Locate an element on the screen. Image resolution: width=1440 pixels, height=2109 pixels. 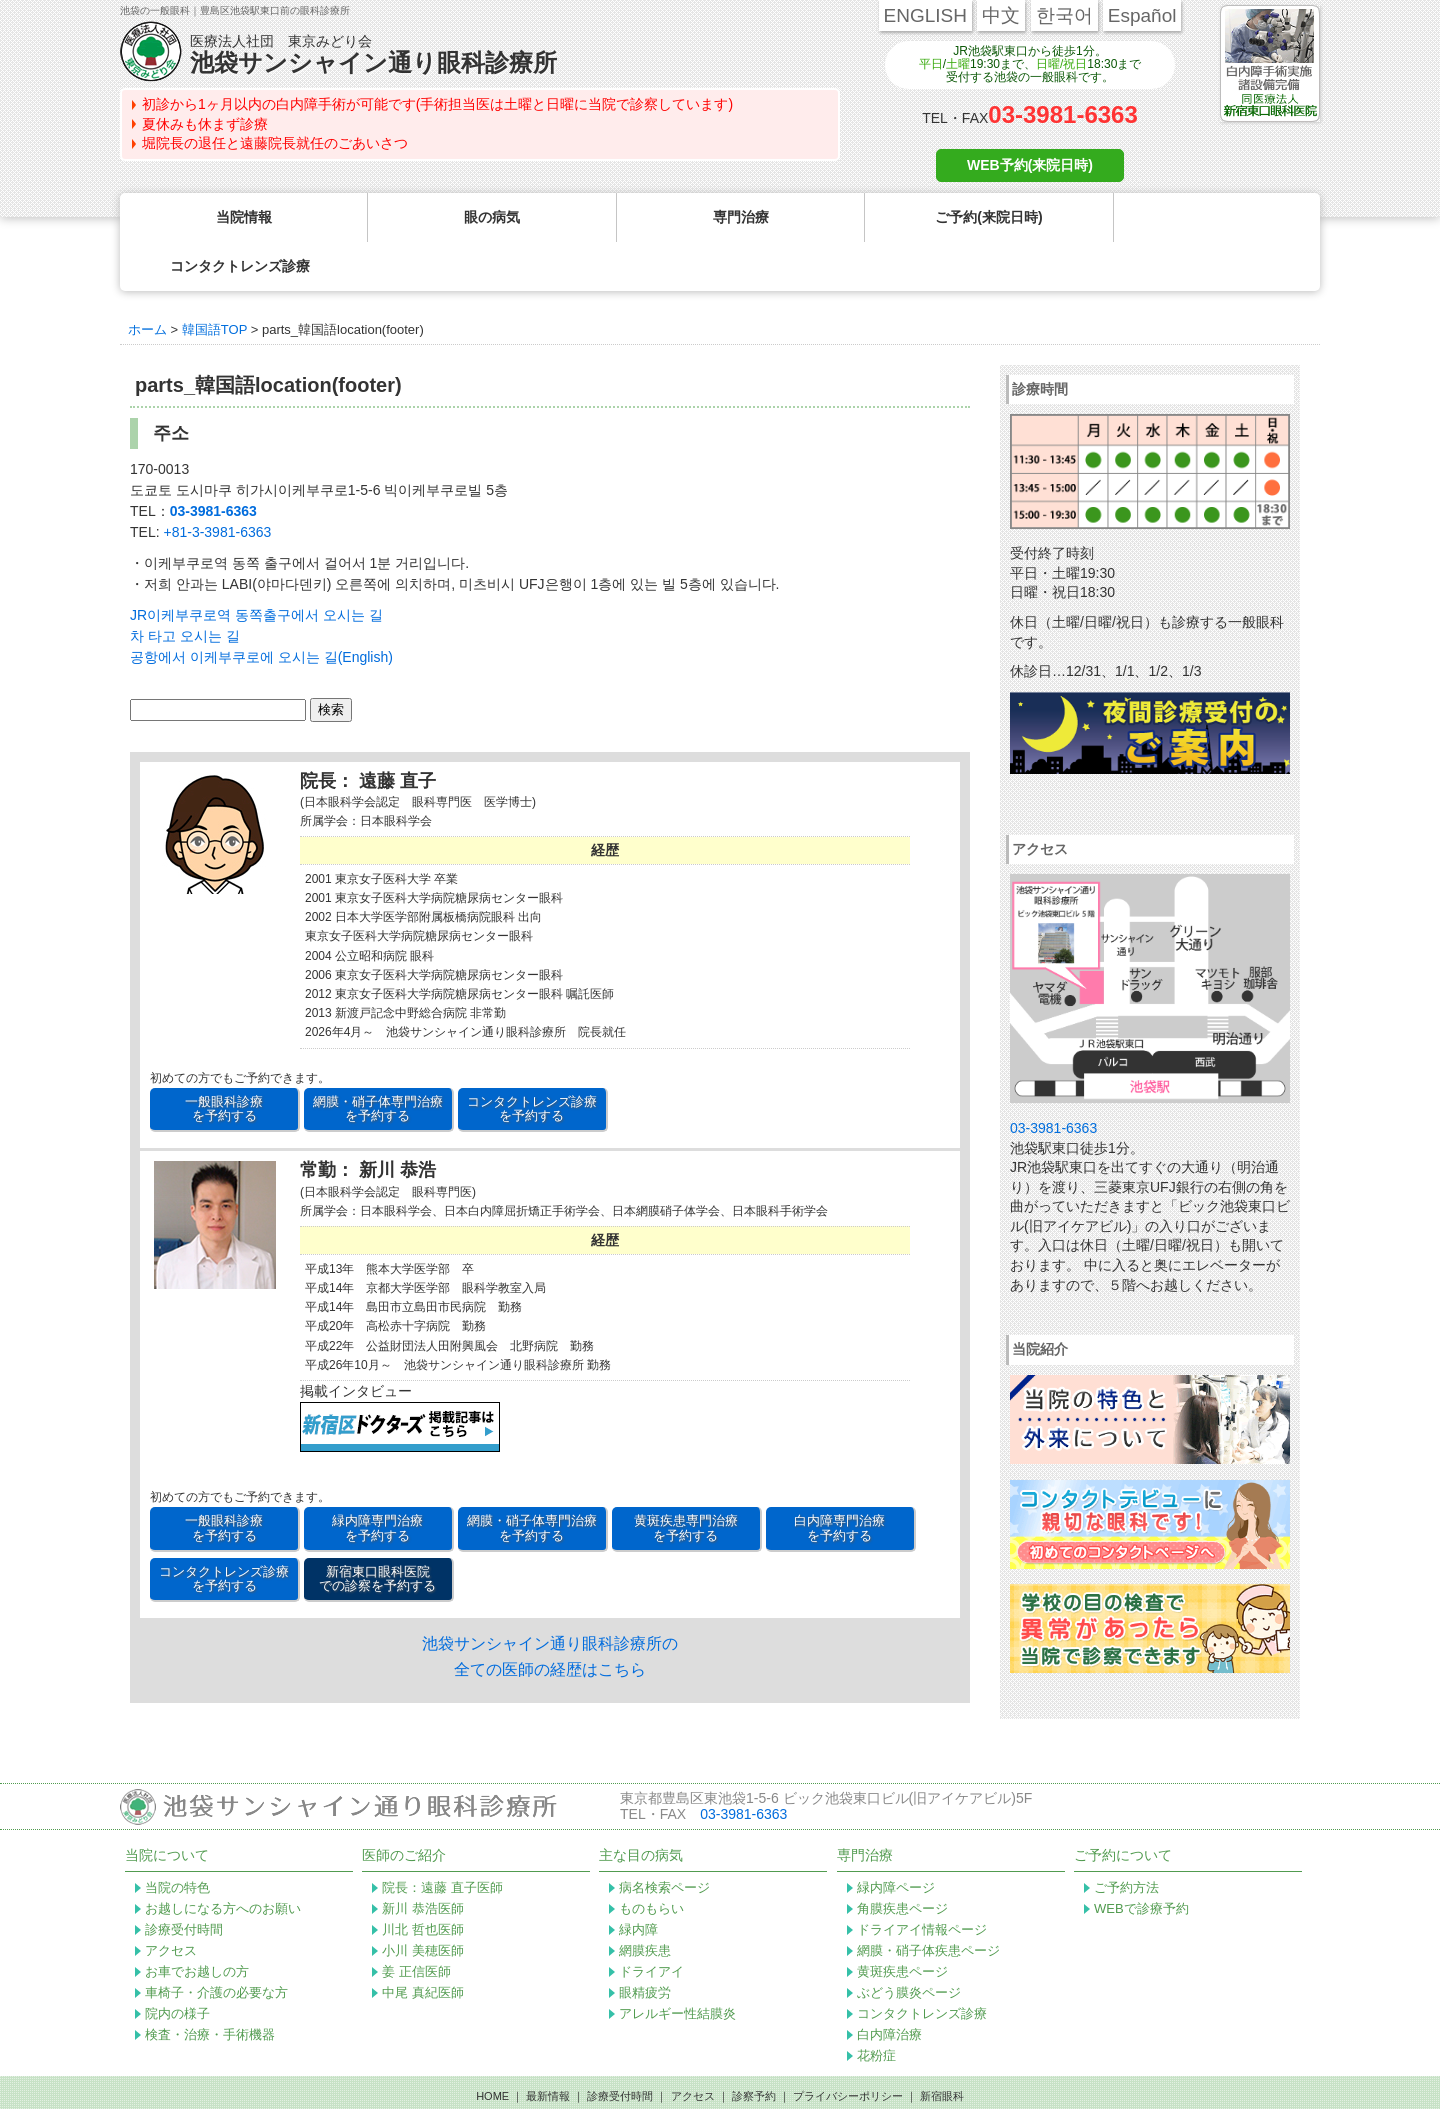
新川 恭浩医師 is located at coordinates (423, 1859).